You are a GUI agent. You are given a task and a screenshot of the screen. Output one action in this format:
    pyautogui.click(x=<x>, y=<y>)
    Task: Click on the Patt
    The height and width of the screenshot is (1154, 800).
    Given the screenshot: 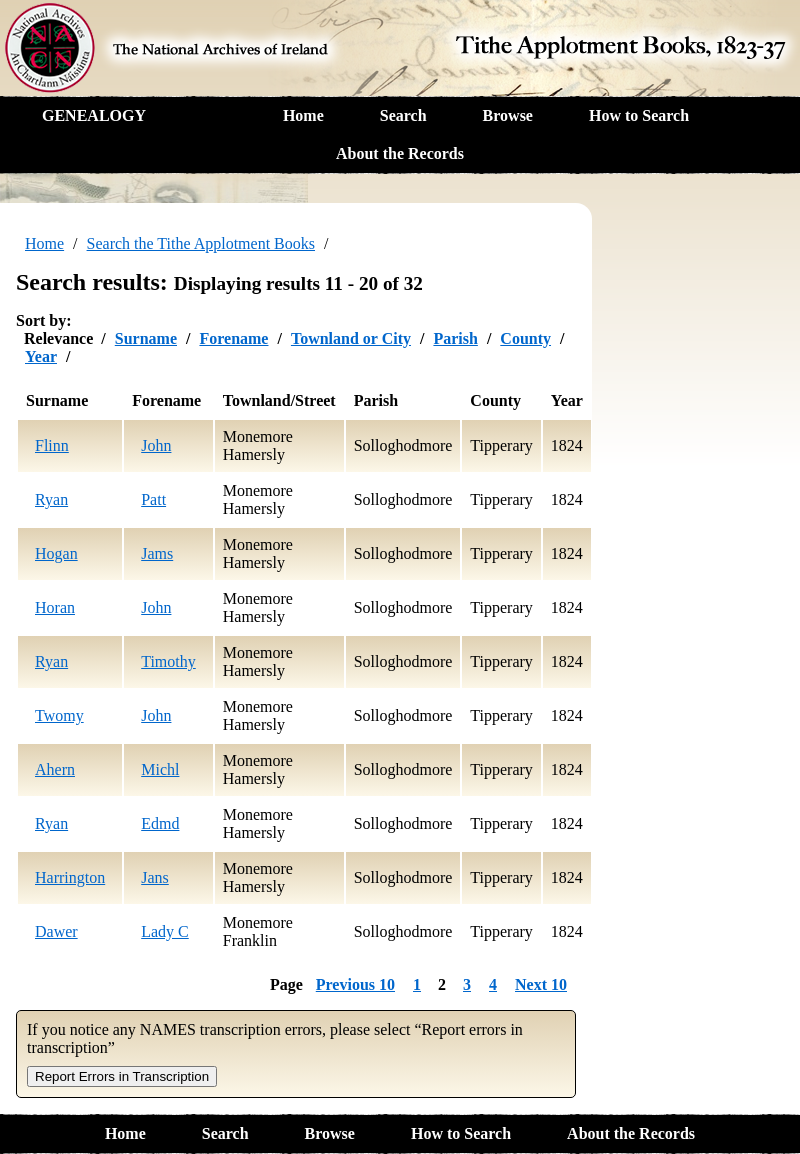 What is the action you would take?
    pyautogui.click(x=153, y=499)
    